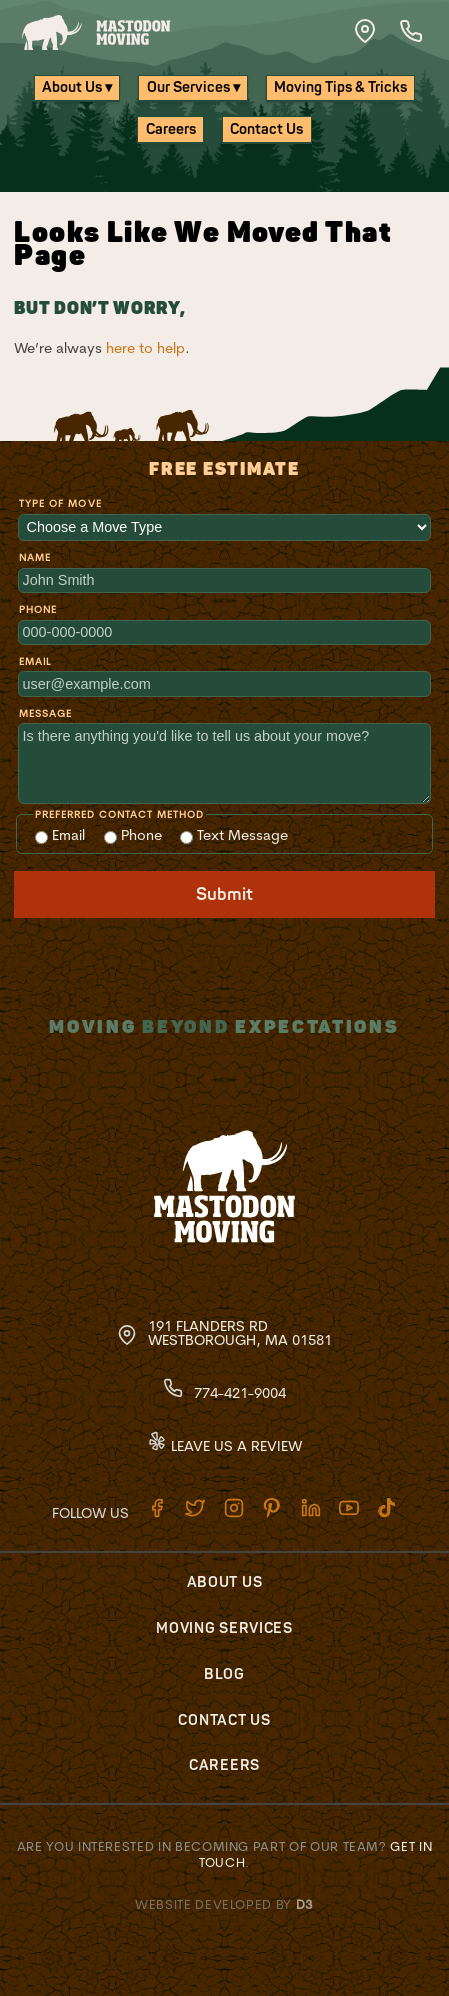 This screenshot has width=449, height=1996. What do you see at coordinates (305, 1904) in the screenshot?
I see `D3` at bounding box center [305, 1904].